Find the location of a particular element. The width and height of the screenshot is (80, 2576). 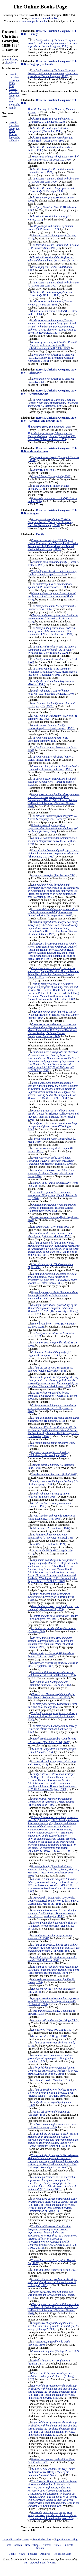

(G. P. Putnam's sons, 1913) is located at coordinates (50, 585).